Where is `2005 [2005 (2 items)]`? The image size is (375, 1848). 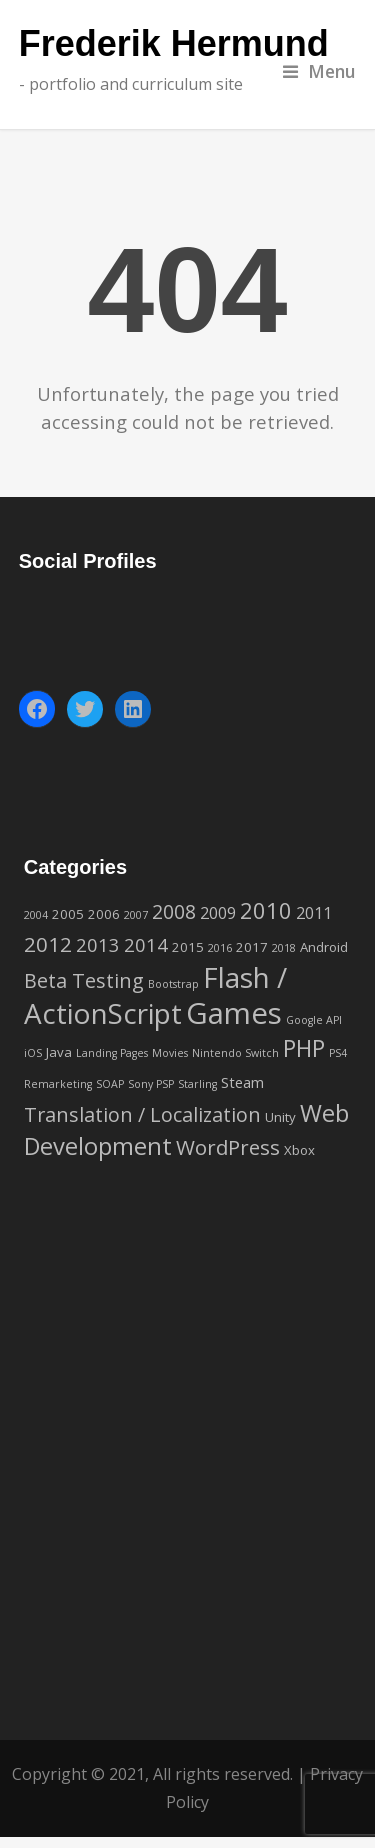
2005 [2005 (2 items)] is located at coordinates (68, 914).